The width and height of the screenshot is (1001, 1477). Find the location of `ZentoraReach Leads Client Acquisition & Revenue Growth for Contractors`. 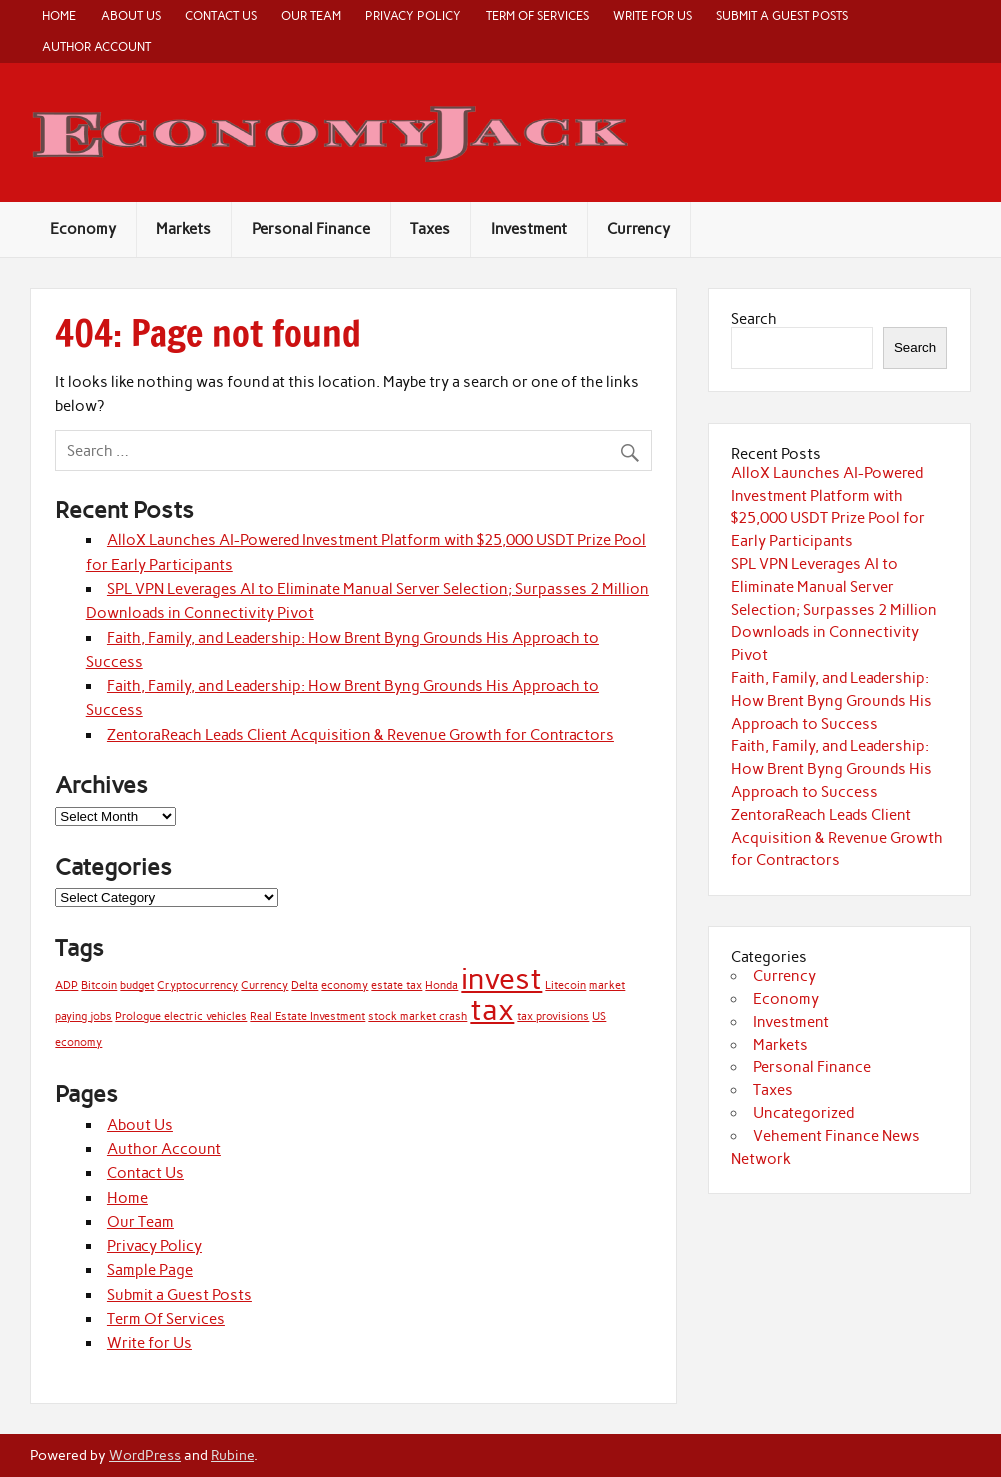

ZentoraReach Leads Client Acquisition & Revenue Growth for Contractors is located at coordinates (360, 735).